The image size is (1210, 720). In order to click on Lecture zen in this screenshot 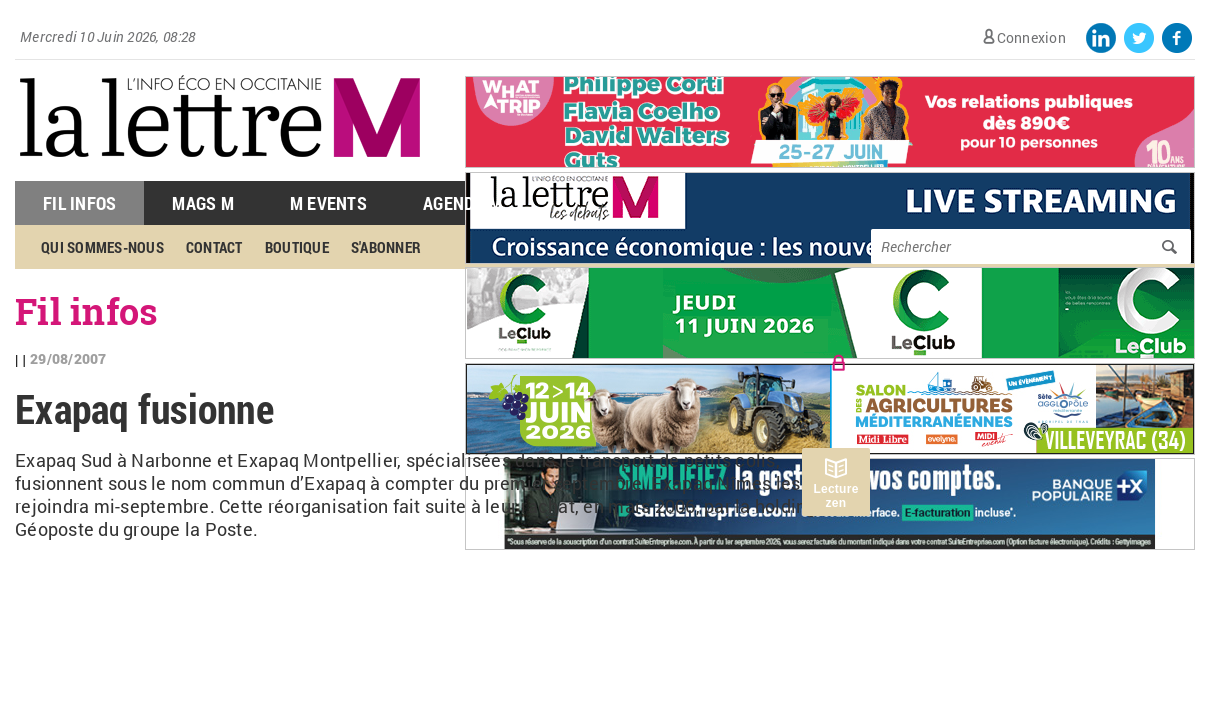, I will do `click(835, 496)`.